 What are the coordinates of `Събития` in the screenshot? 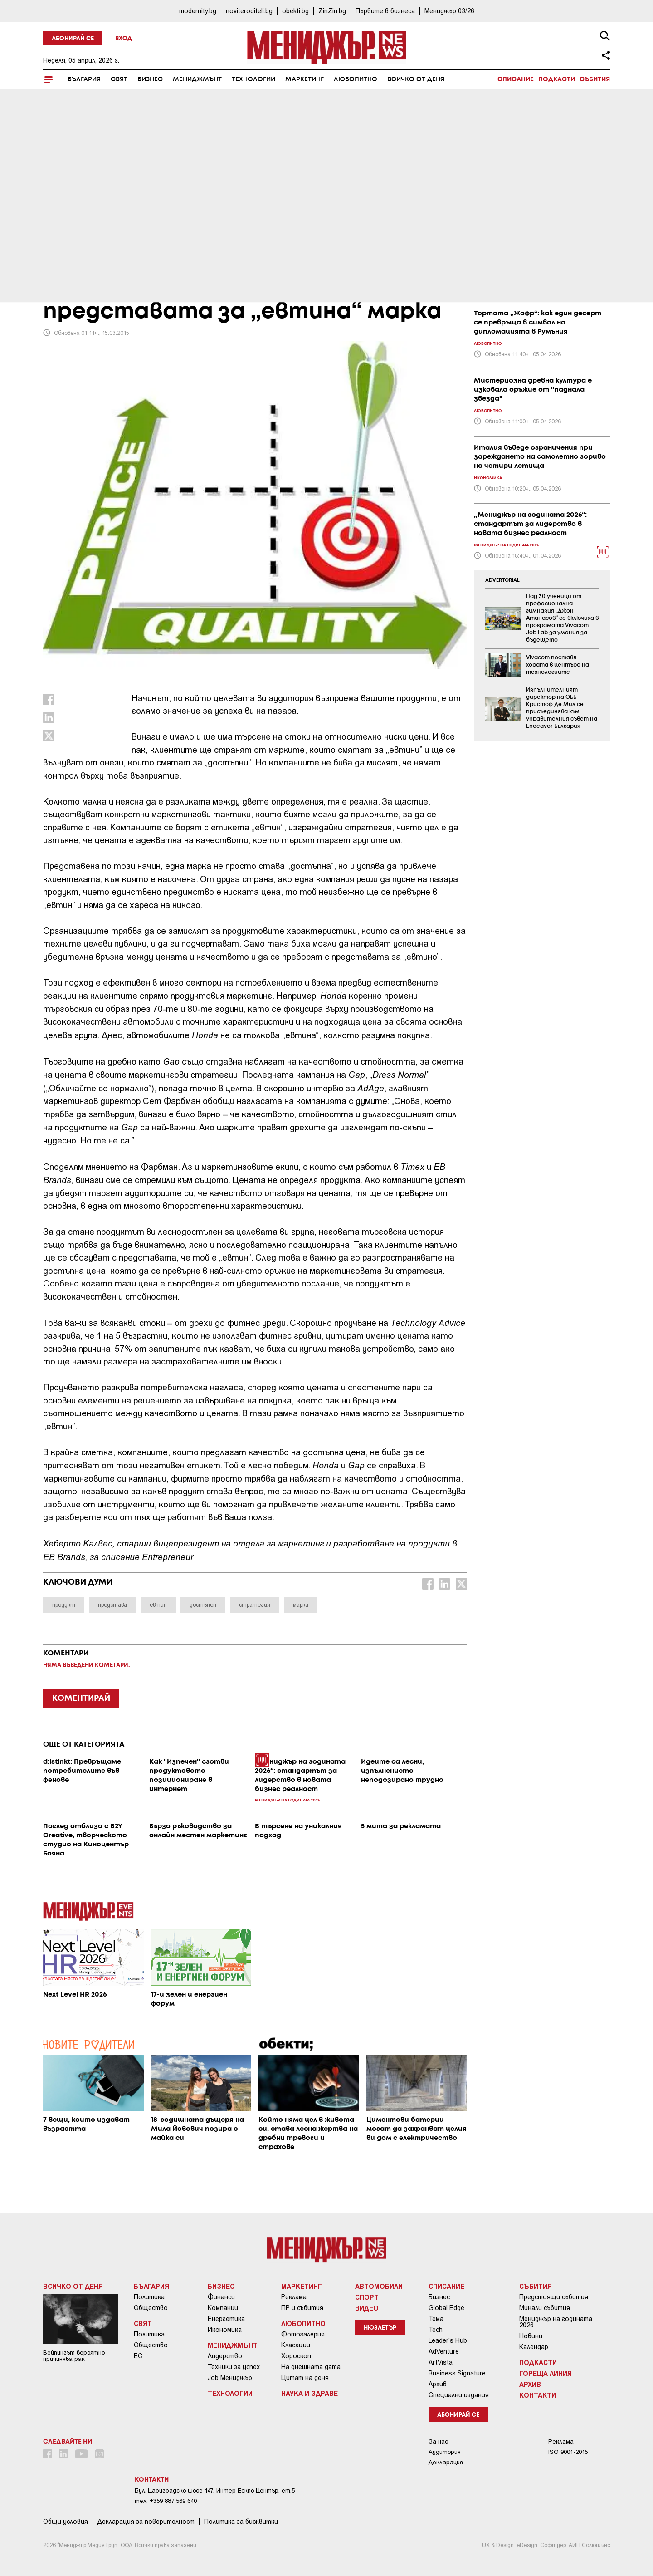 It's located at (595, 79).